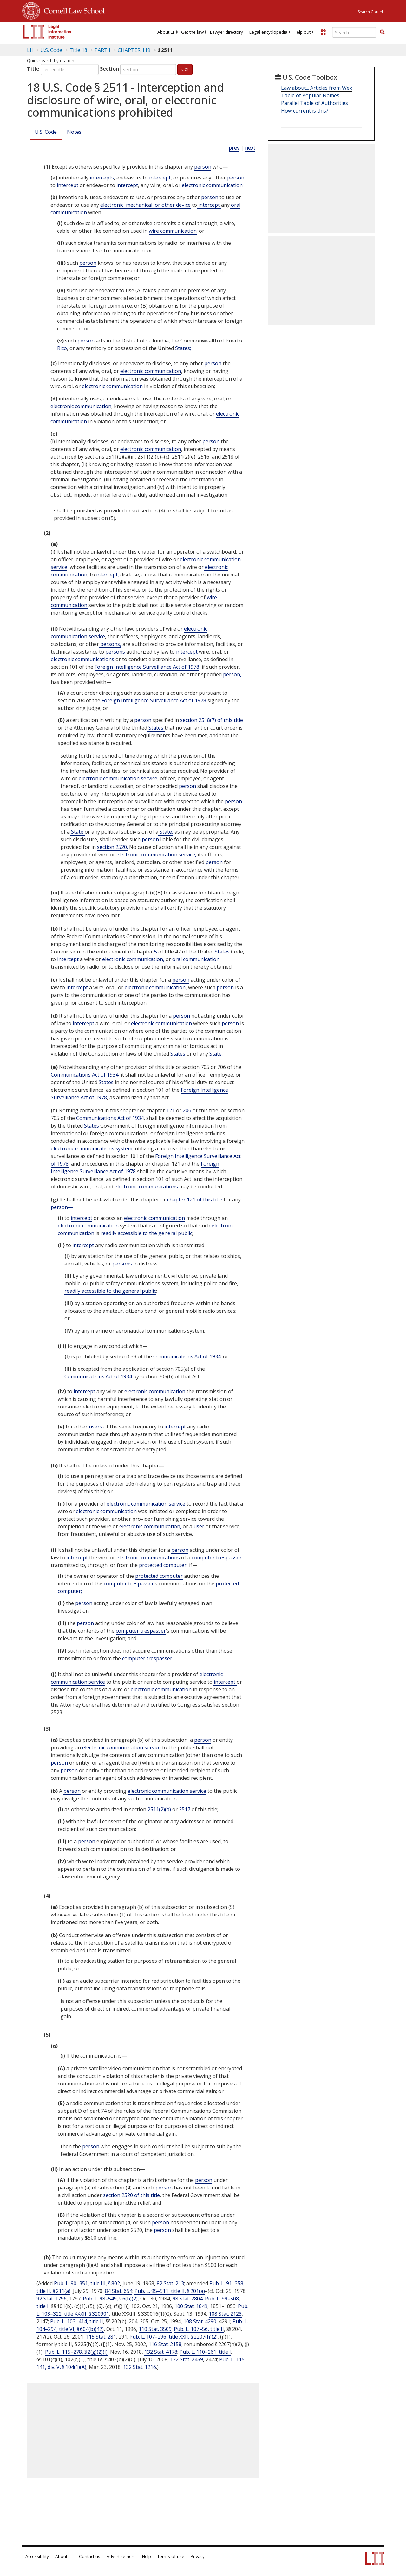  What do you see at coordinates (37, 2556) in the screenshot?
I see `Accessibility` at bounding box center [37, 2556].